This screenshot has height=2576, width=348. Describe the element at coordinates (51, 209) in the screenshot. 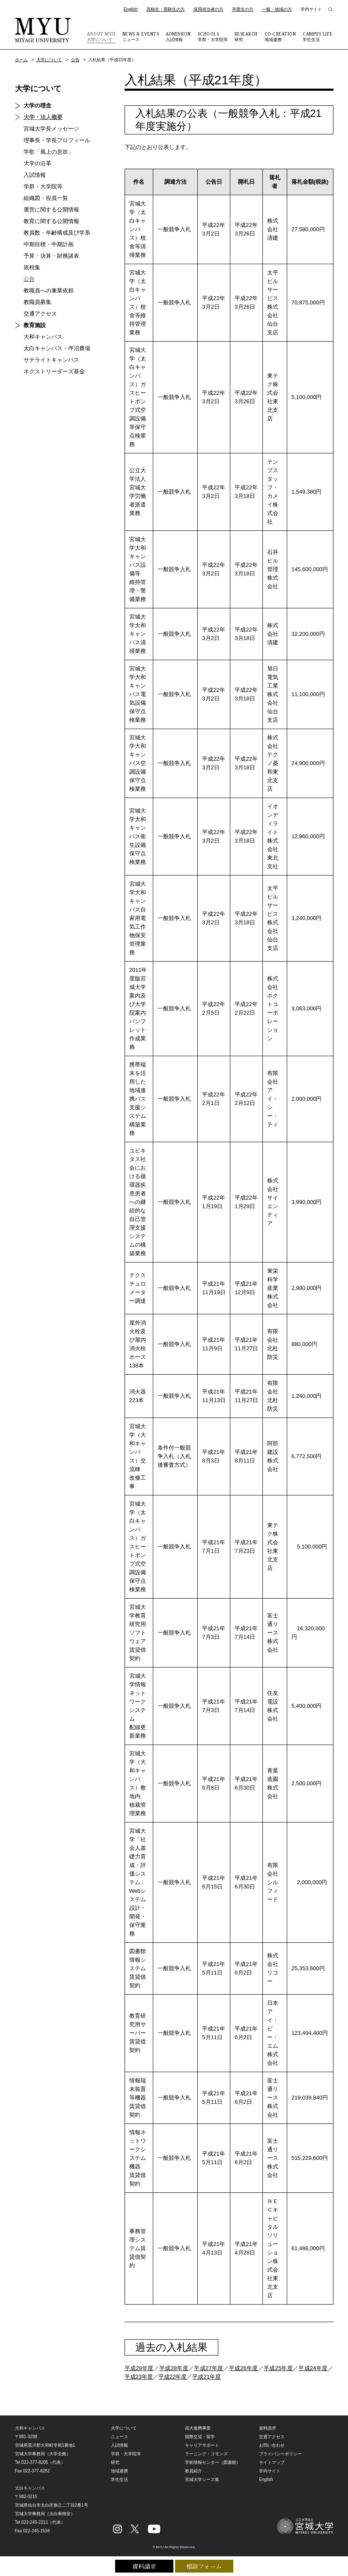

I see `運営に関する公開情報` at that location.